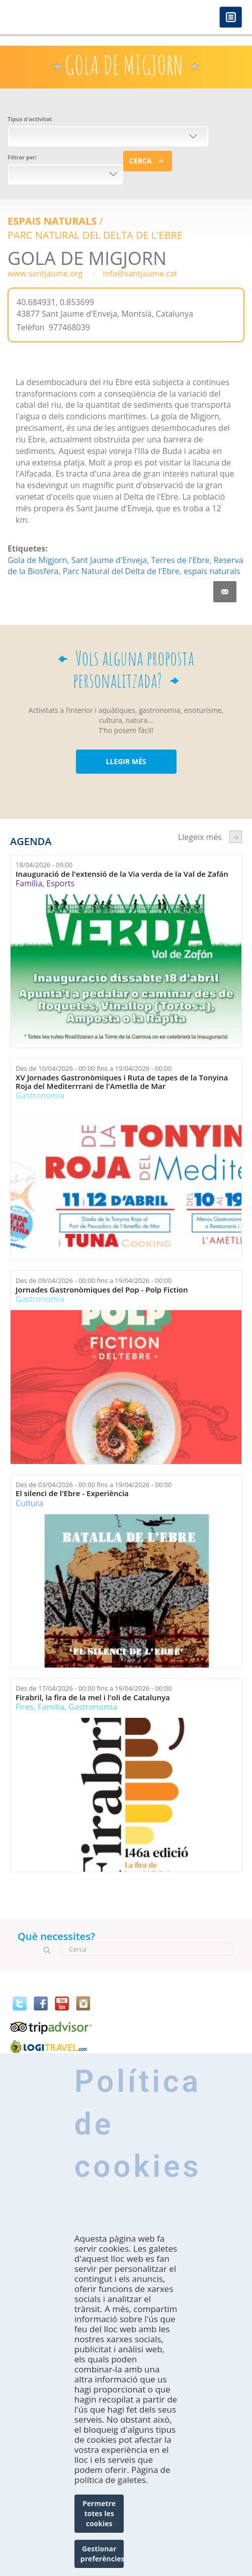 The image size is (252, 2576). I want to click on Espais Naturals, so click(52, 221).